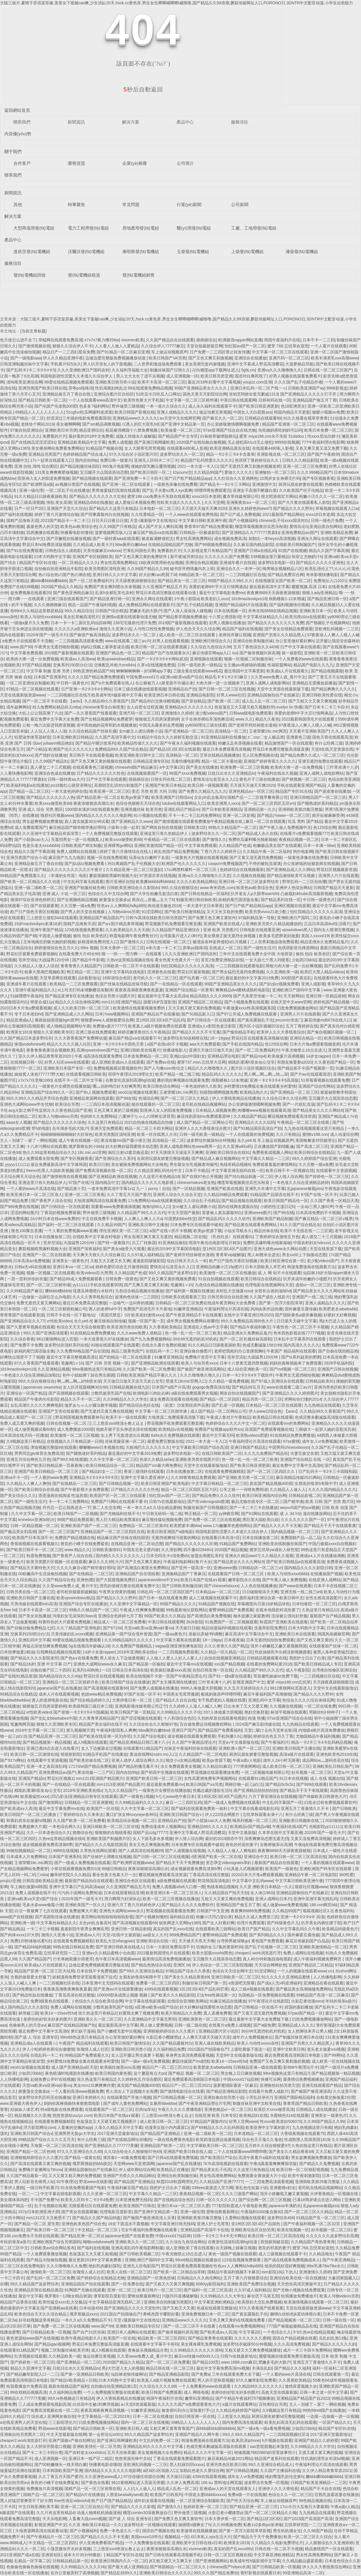  Describe the element at coordinates (184, 1730) in the screenshot. I see `亚洲日产国产` at that location.